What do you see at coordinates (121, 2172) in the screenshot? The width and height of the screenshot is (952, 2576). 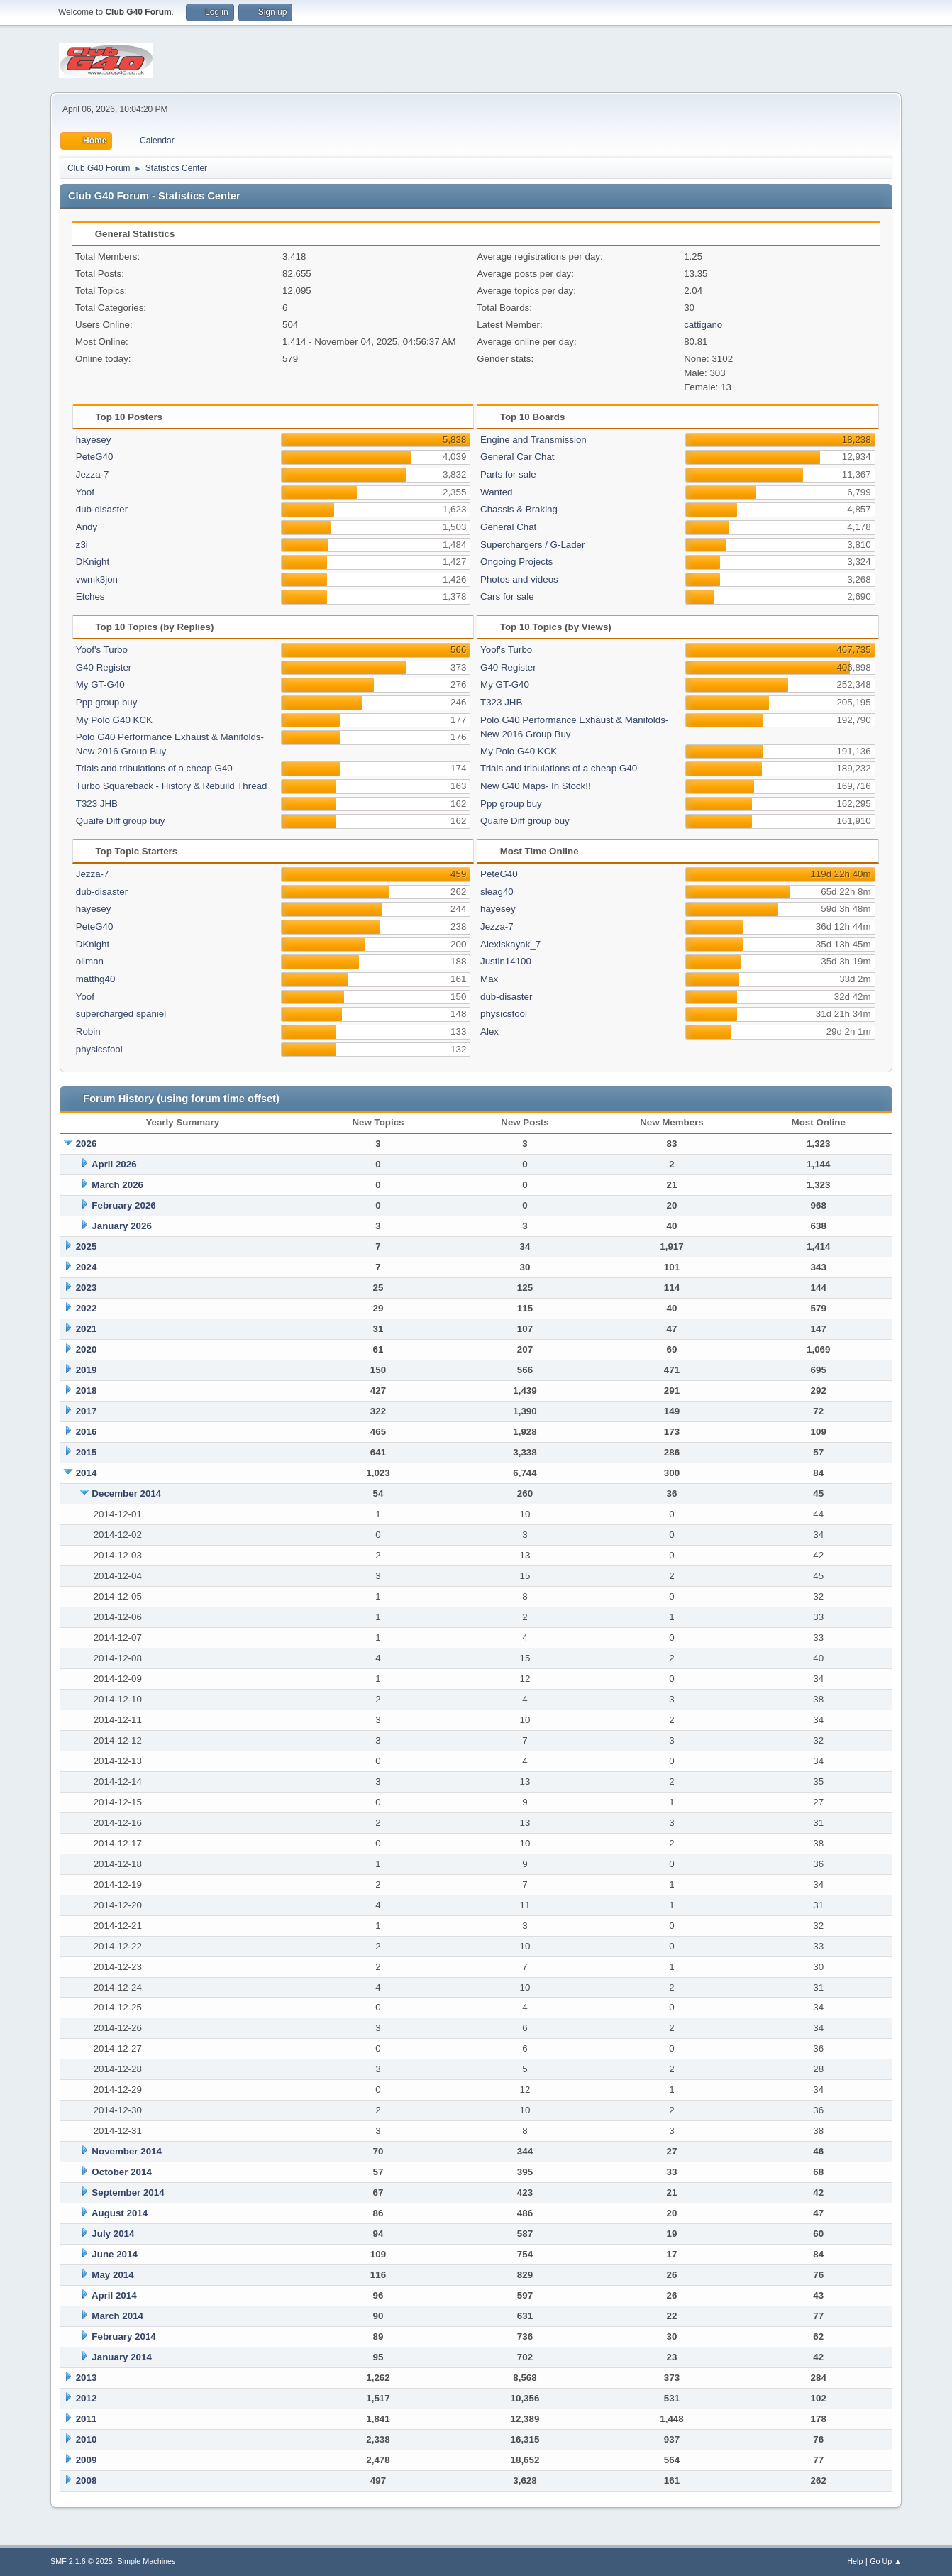 I see `October 2014` at bounding box center [121, 2172].